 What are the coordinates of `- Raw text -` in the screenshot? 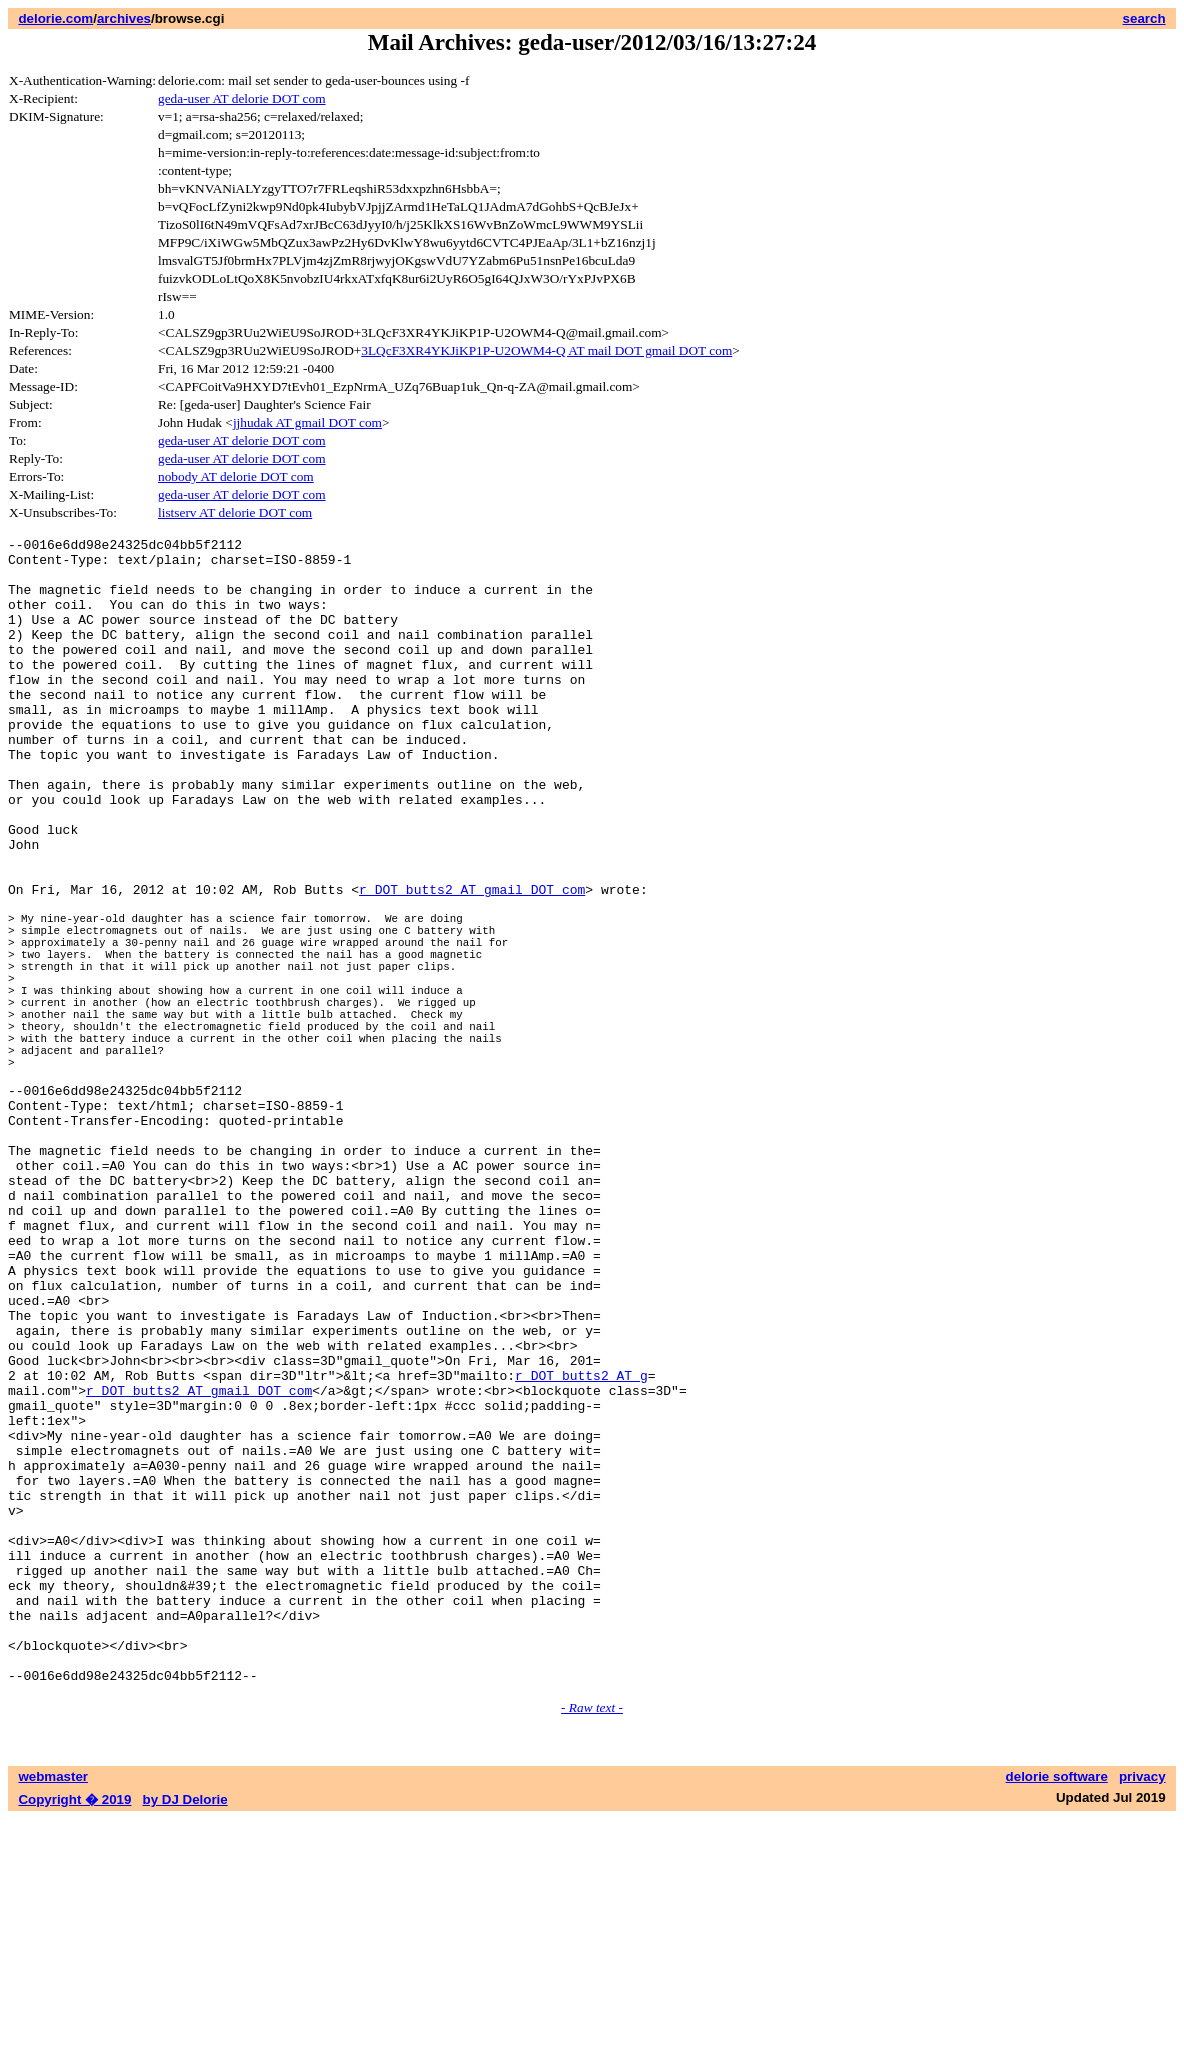 It's located at (592, 1944).